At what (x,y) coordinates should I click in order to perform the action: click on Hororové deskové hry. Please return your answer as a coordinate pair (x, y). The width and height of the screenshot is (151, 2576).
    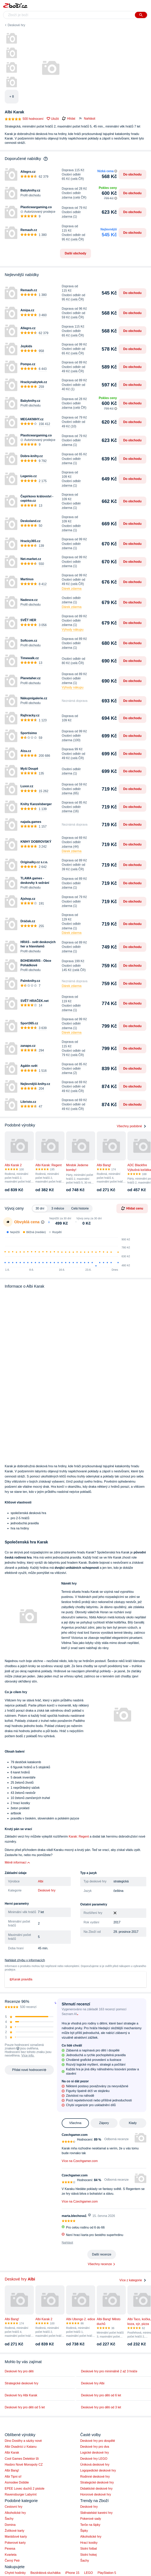
    Looking at the image, I should click on (95, 2494).